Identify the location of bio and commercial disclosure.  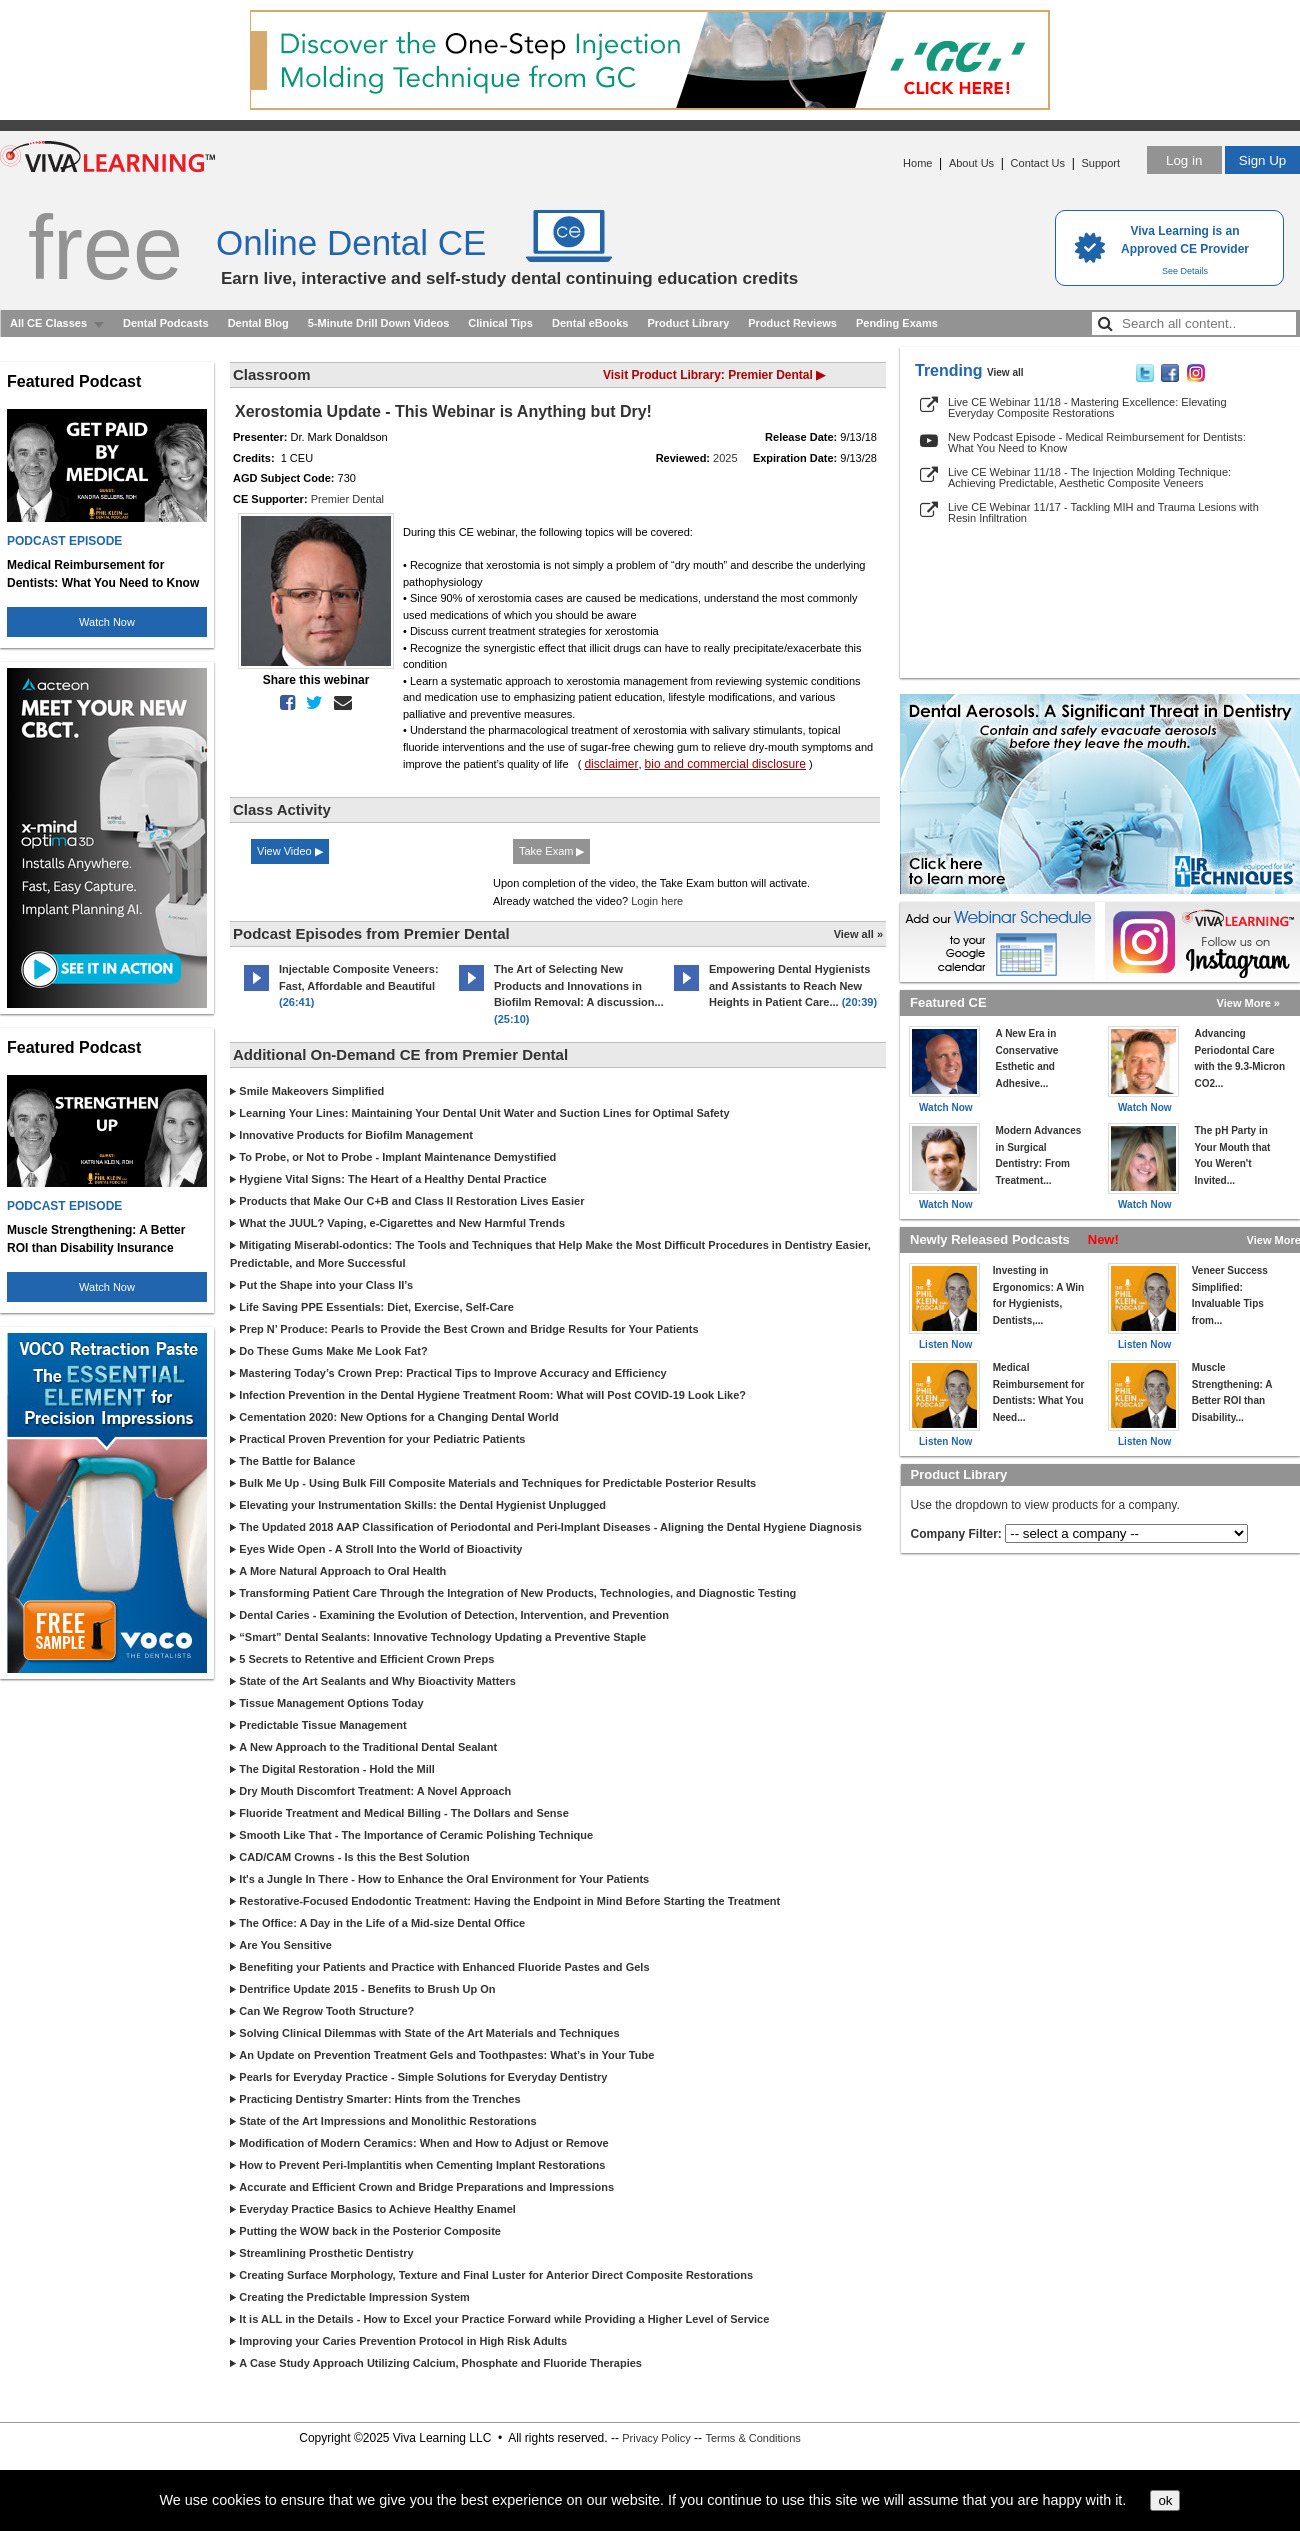
(725, 764).